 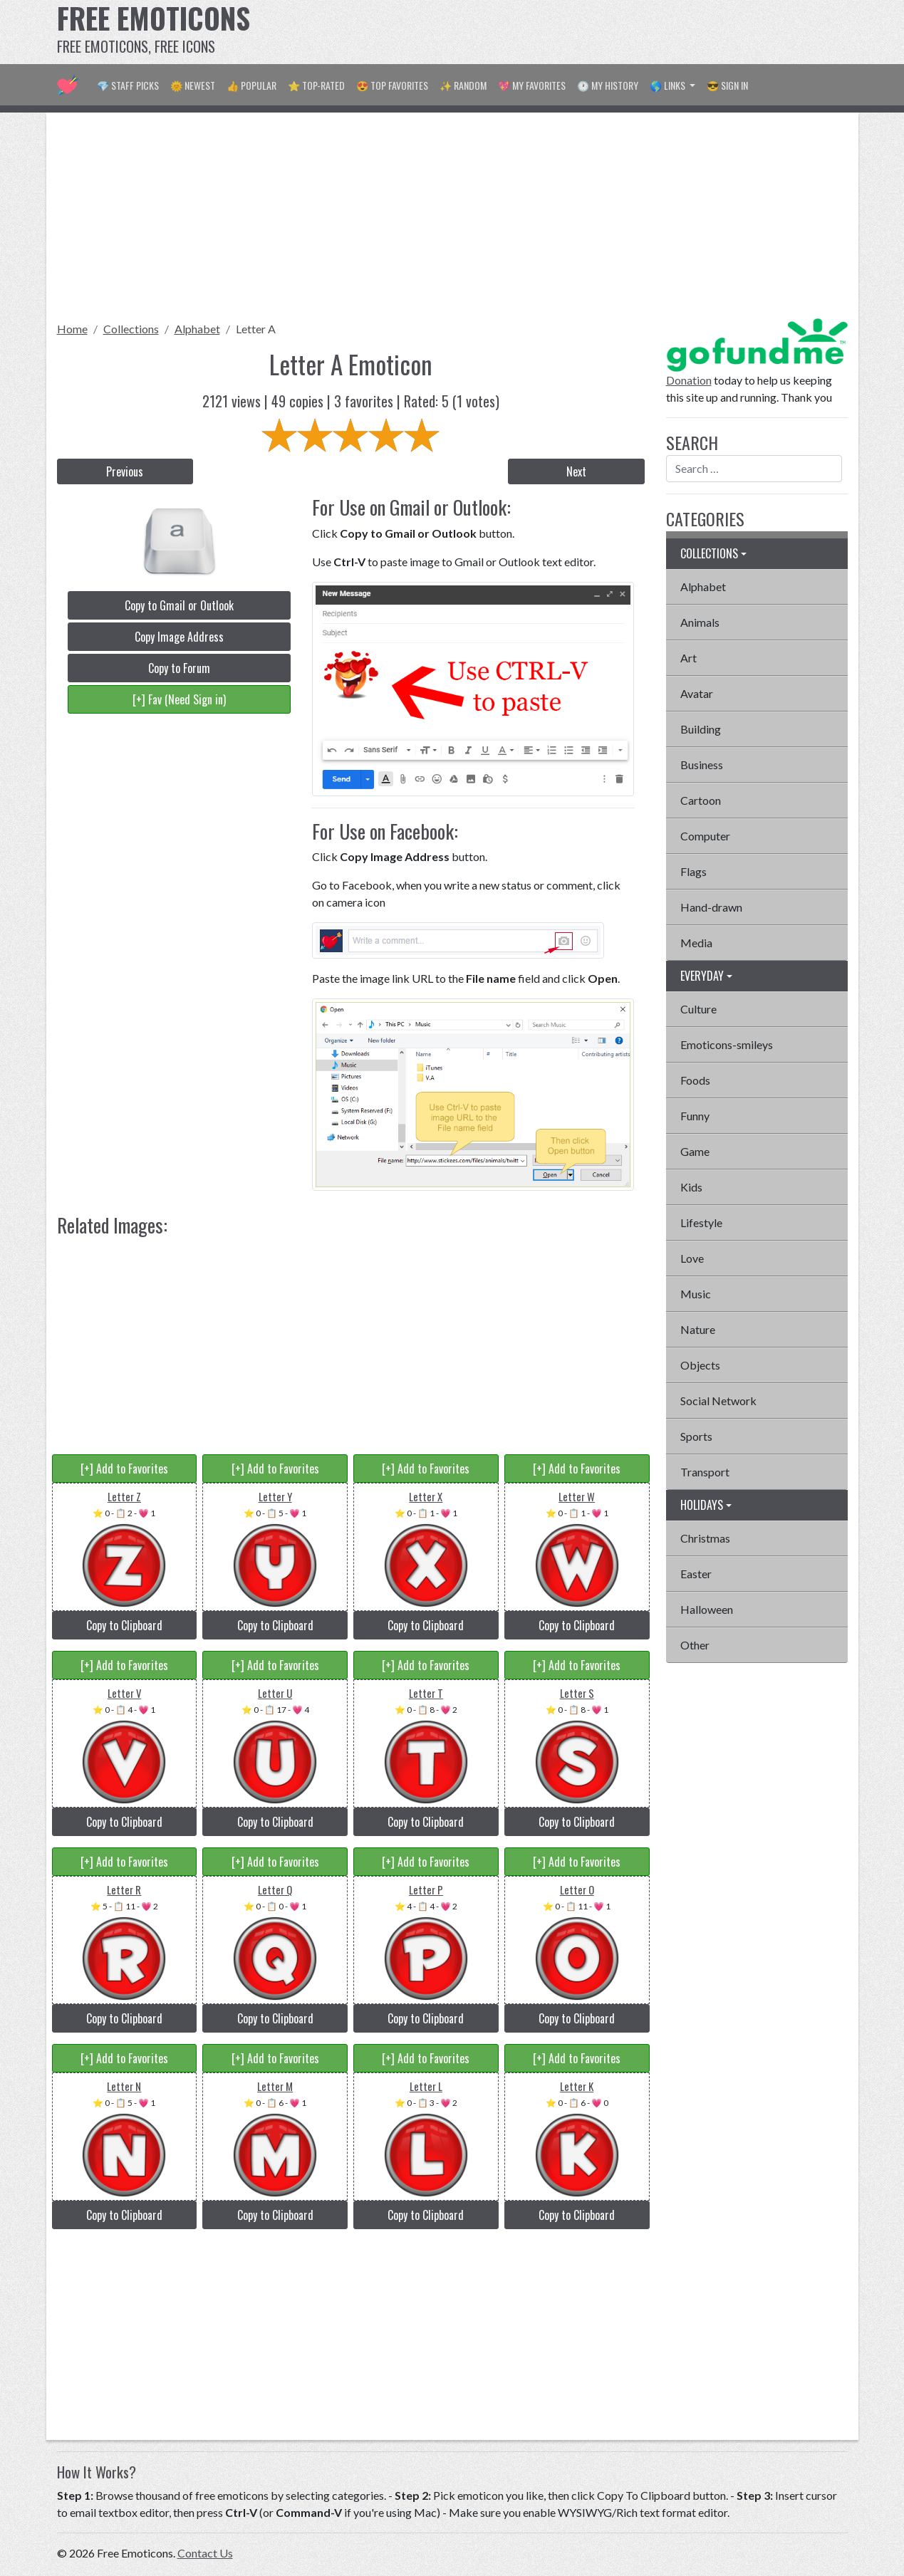 I want to click on Collections, so click(x=131, y=328).